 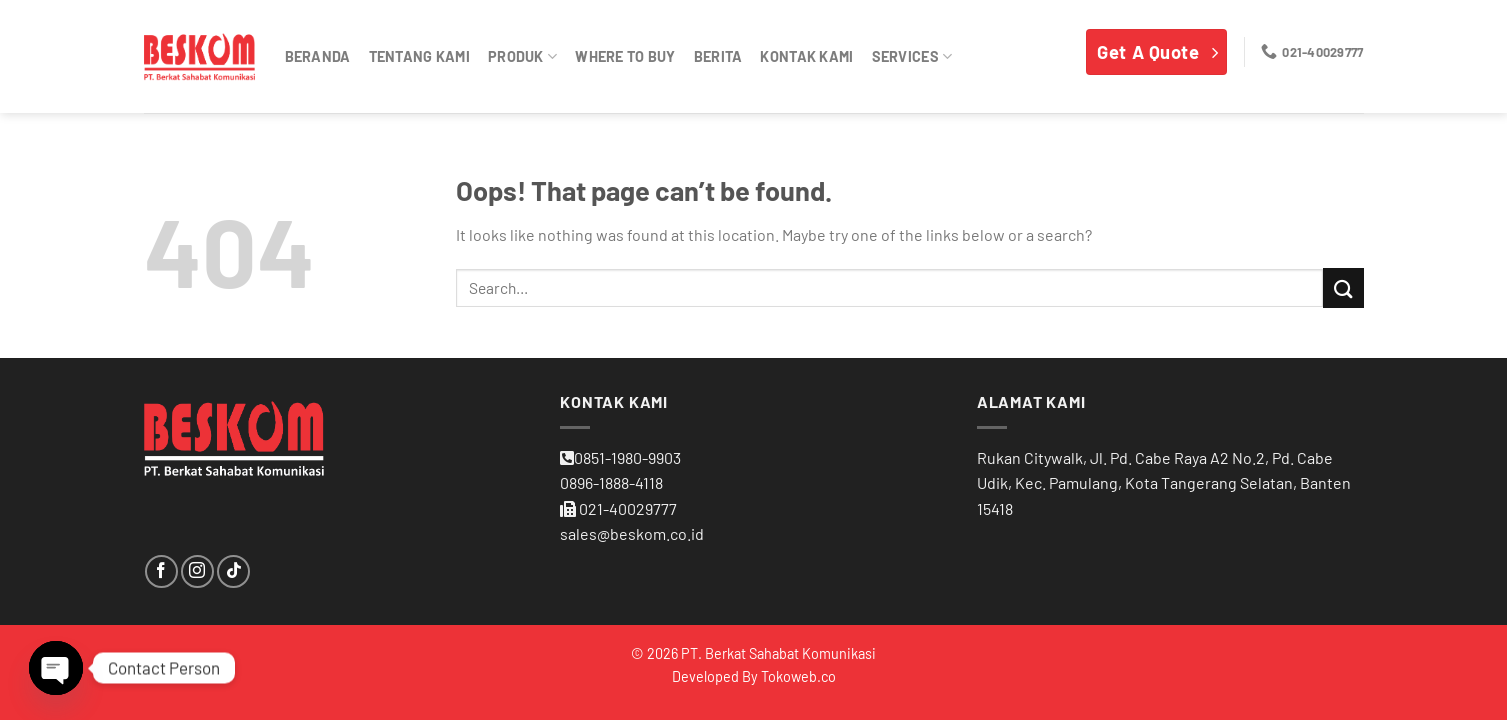 I want to click on 021-40029777, so click(x=628, y=508).